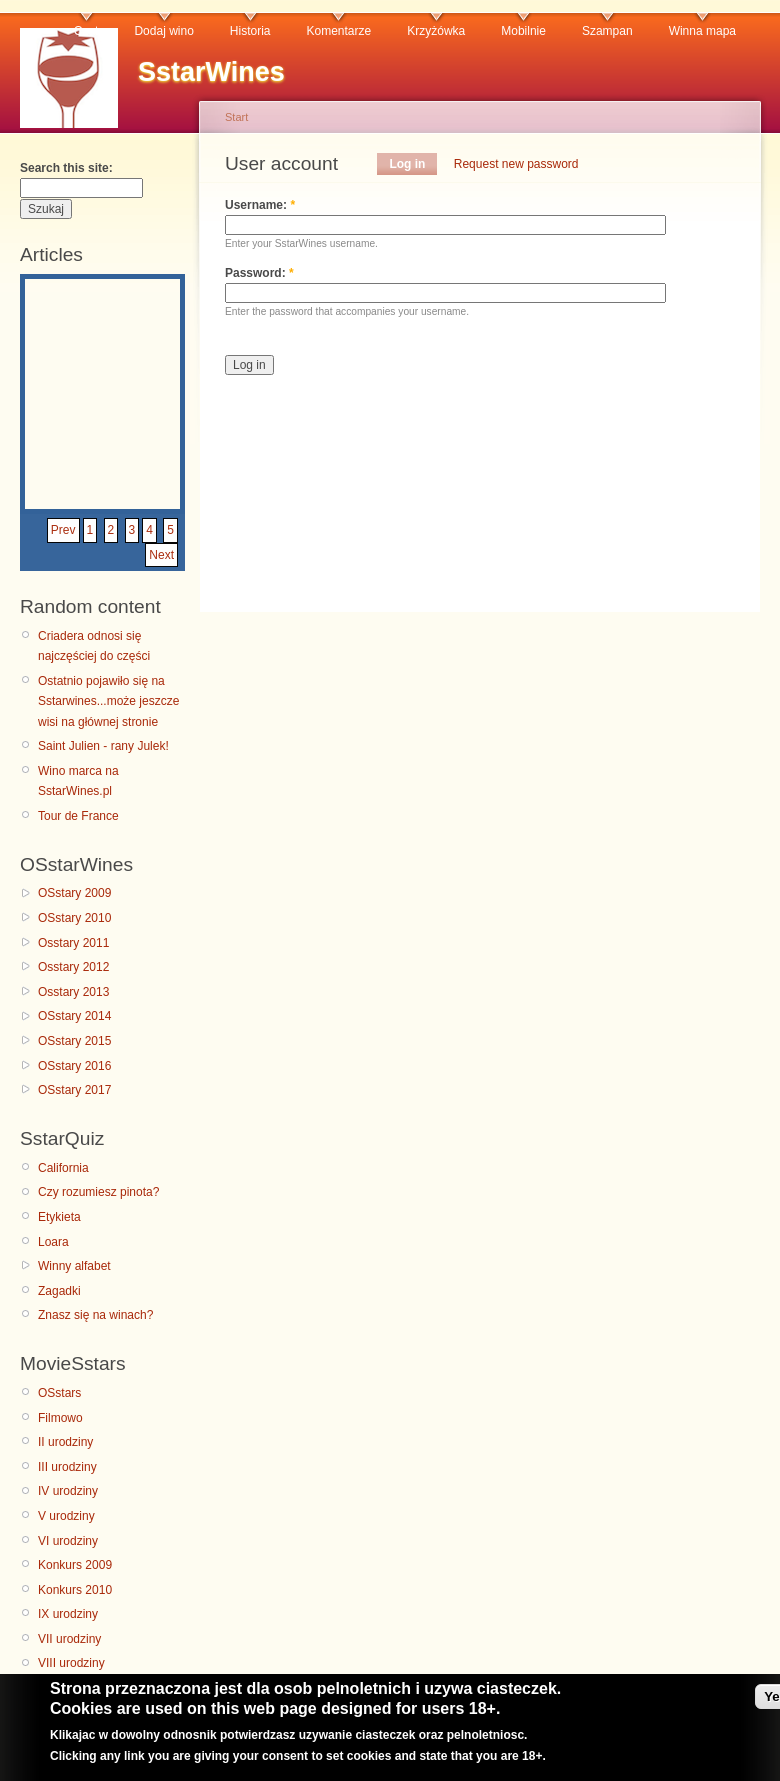  What do you see at coordinates (73, 992) in the screenshot?
I see `Osstary 2013` at bounding box center [73, 992].